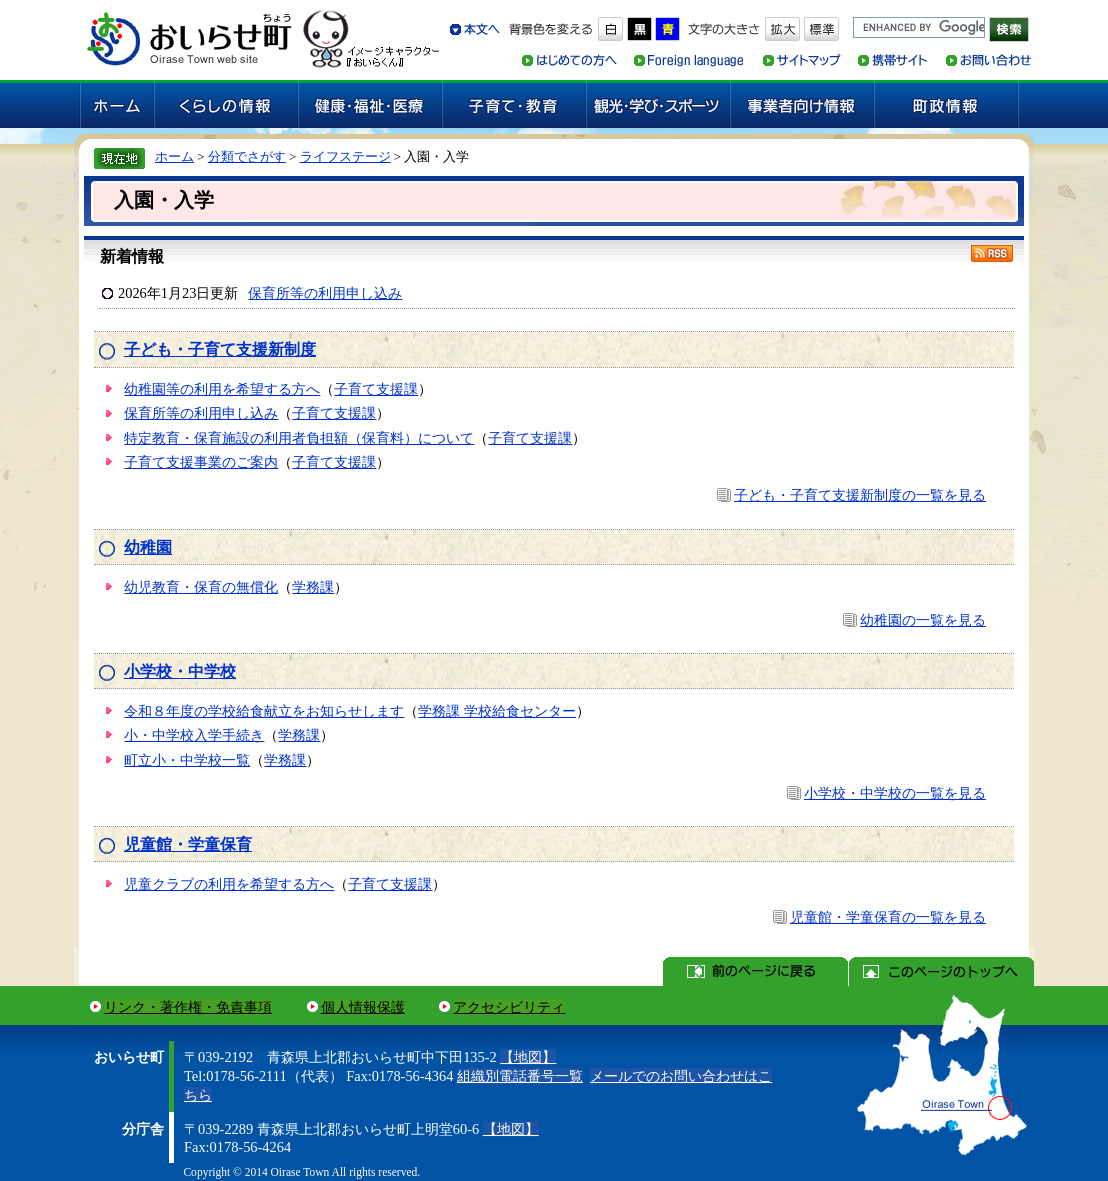 This screenshot has height=1181, width=1108. What do you see at coordinates (895, 793) in the screenshot?
I see `小学校・中学校の一覧を見る` at bounding box center [895, 793].